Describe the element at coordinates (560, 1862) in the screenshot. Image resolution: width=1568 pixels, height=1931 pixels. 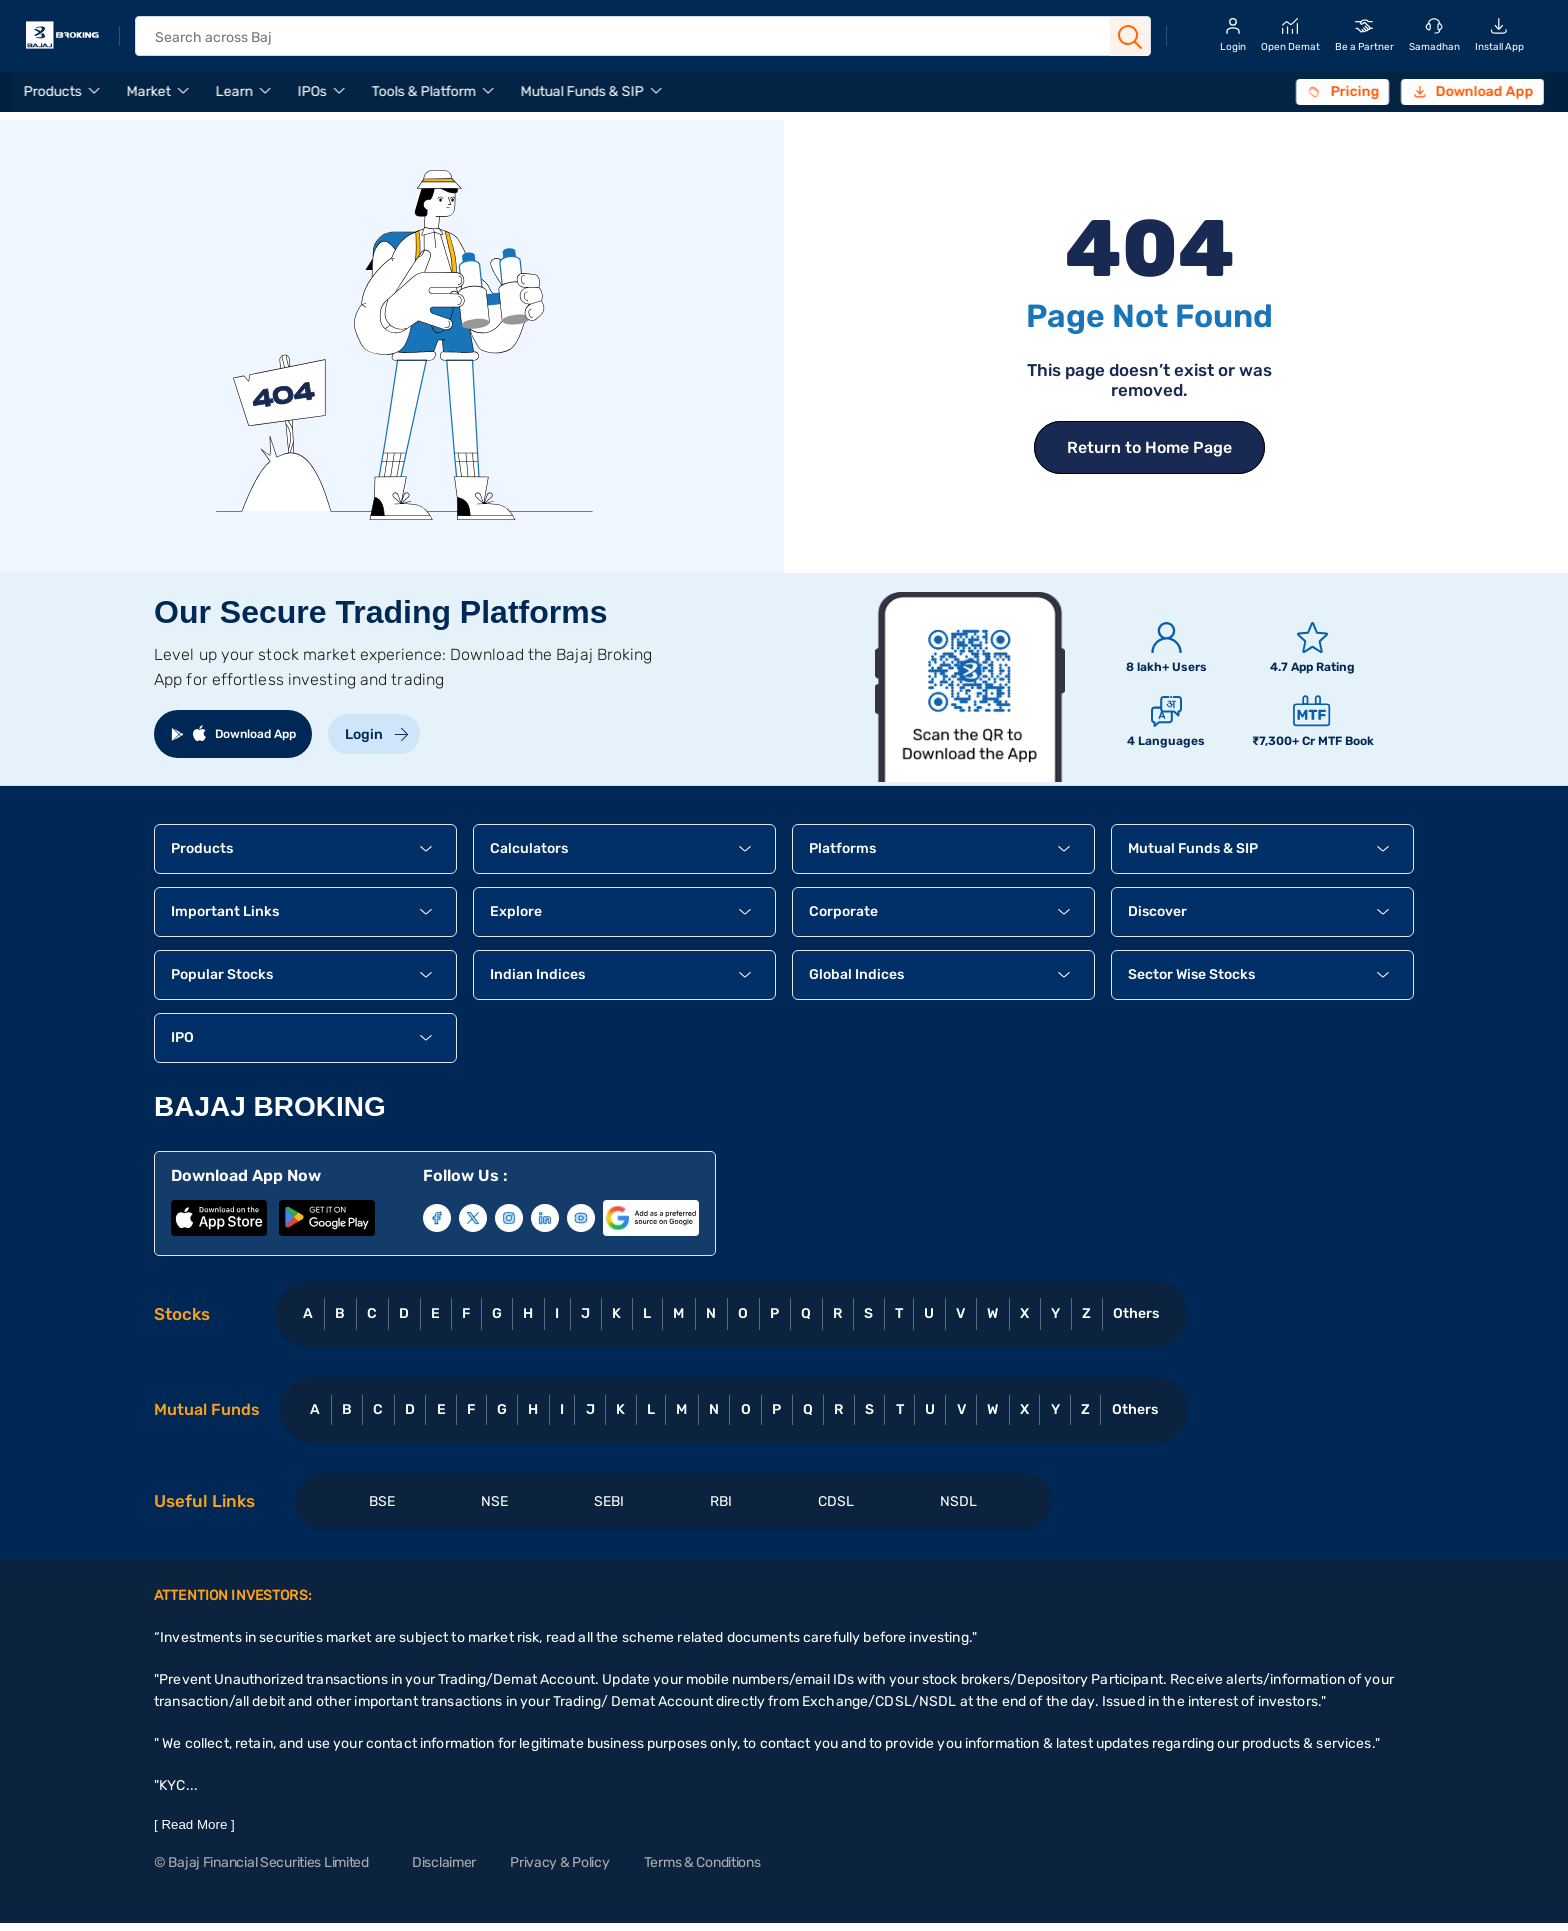
I see `Privacy & Policy` at that location.